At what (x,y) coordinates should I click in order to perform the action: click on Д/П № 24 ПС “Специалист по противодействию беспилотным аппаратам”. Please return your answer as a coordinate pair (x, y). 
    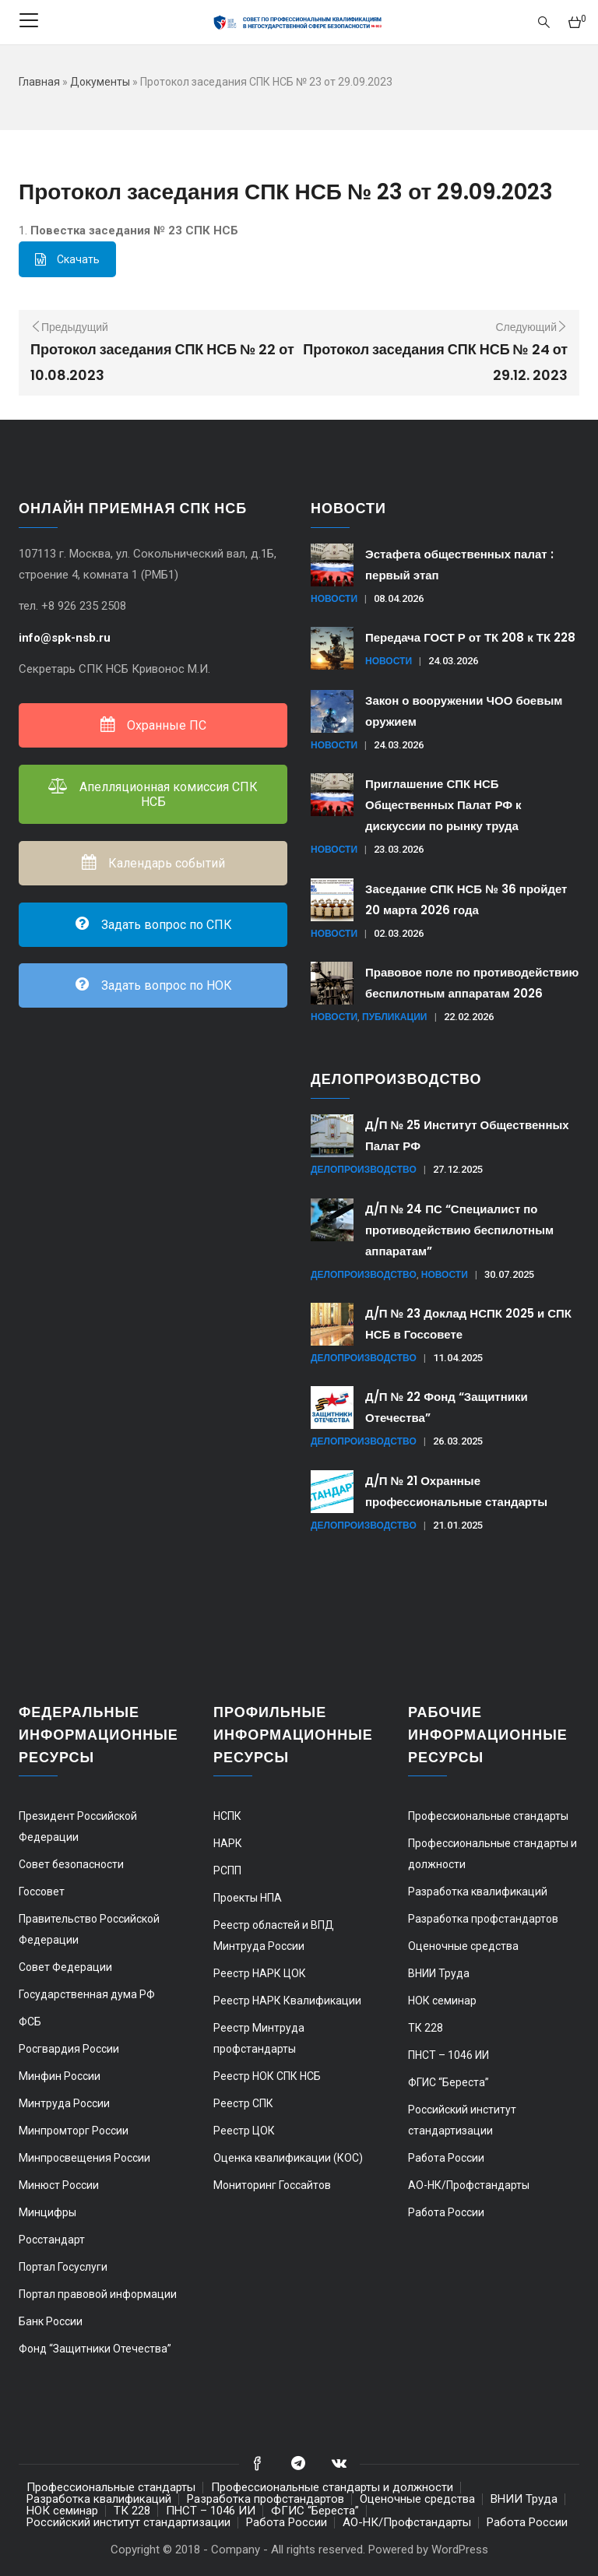
    Looking at the image, I should click on (459, 1230).